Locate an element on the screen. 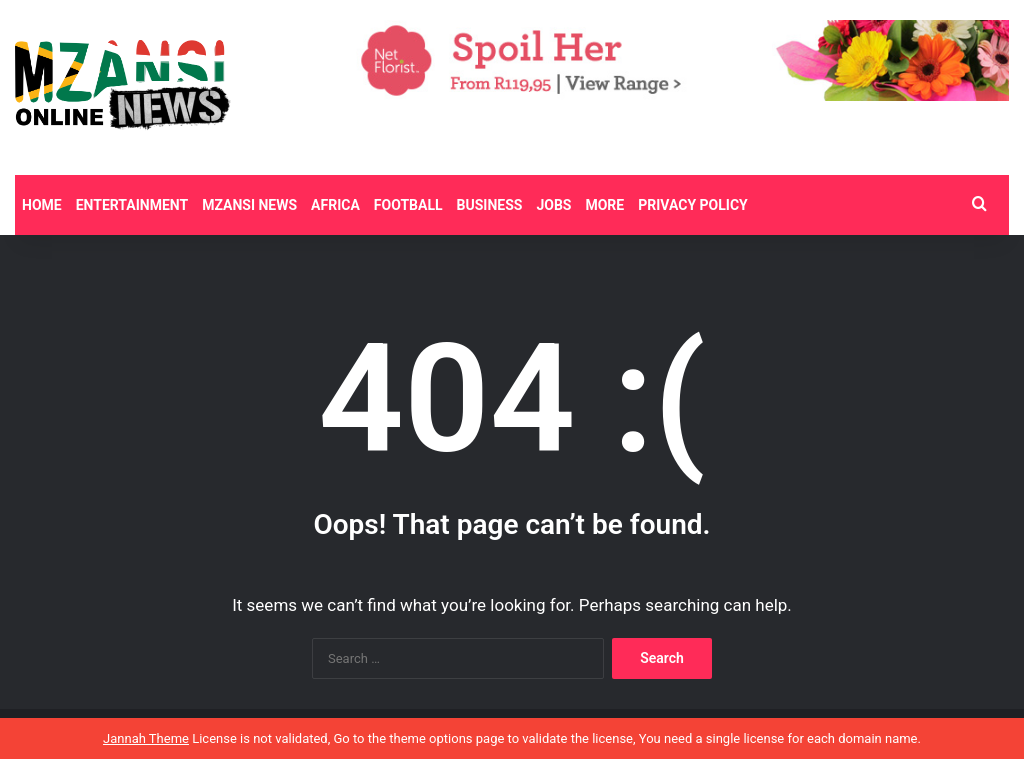  Jobs is located at coordinates (553, 205).